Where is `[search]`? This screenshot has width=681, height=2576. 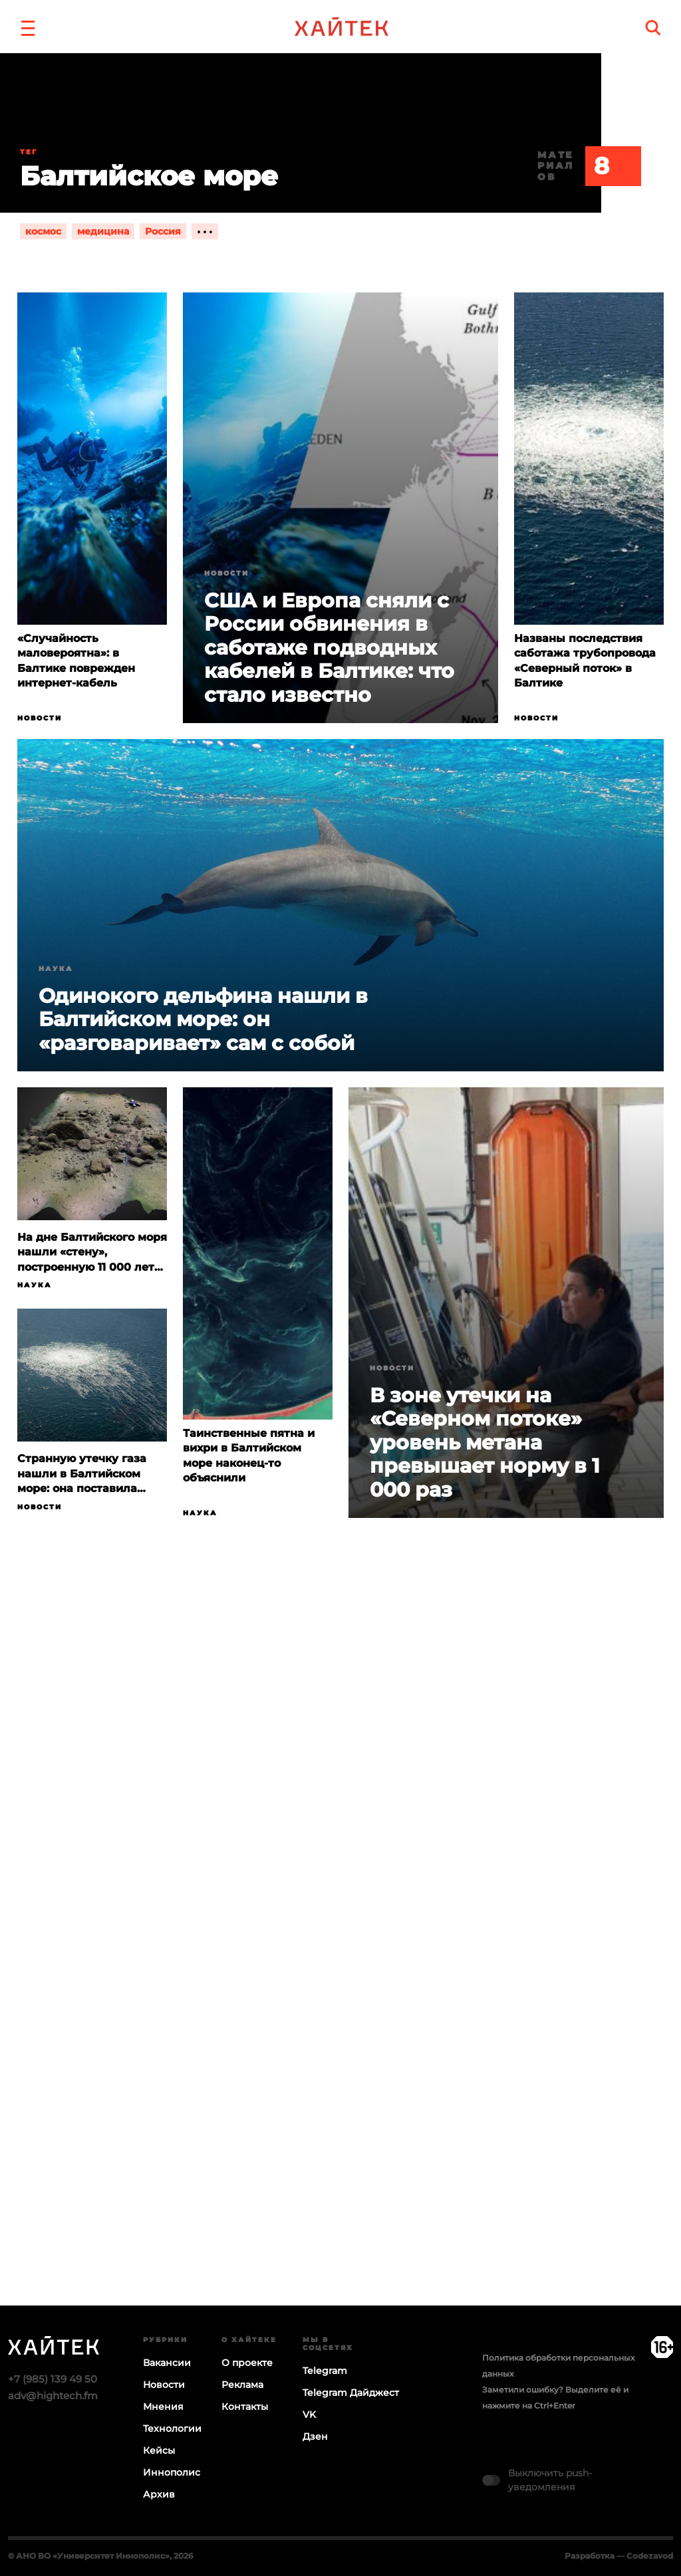 [search] is located at coordinates (653, 28).